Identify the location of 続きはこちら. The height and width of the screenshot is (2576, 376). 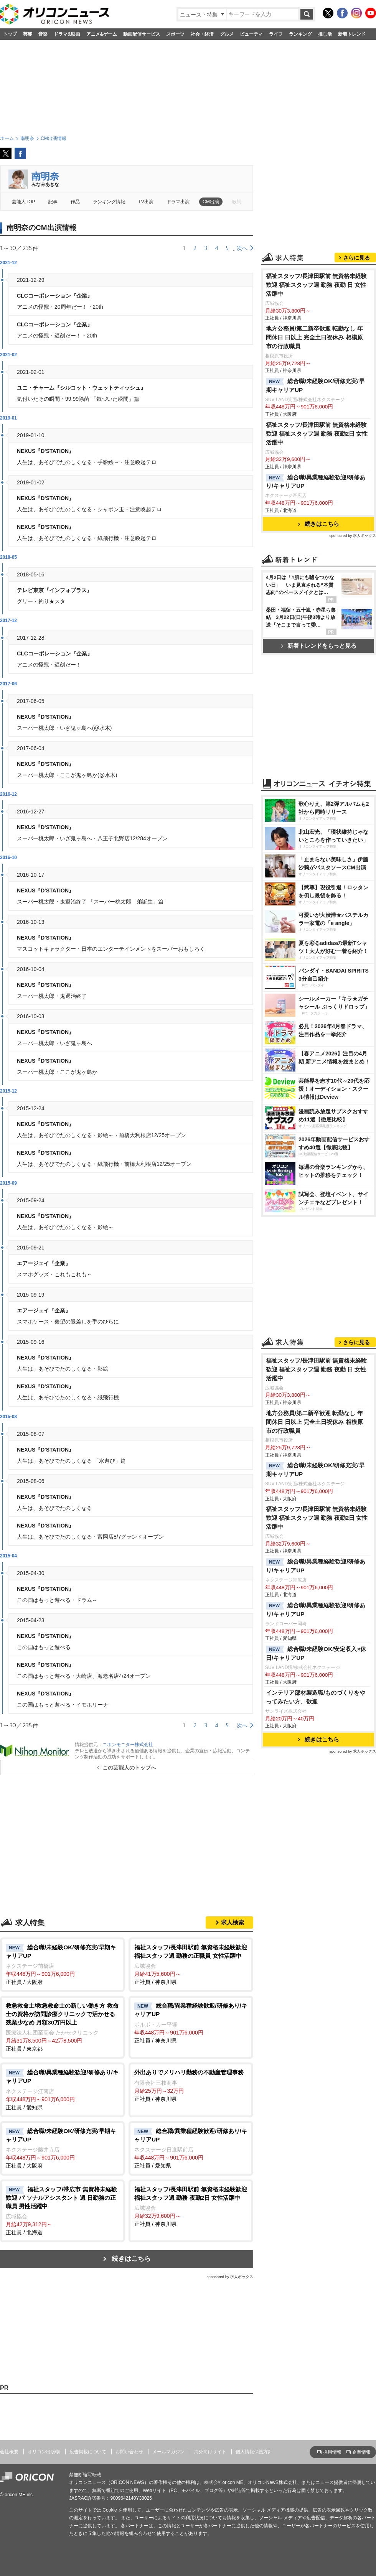
(131, 2258).